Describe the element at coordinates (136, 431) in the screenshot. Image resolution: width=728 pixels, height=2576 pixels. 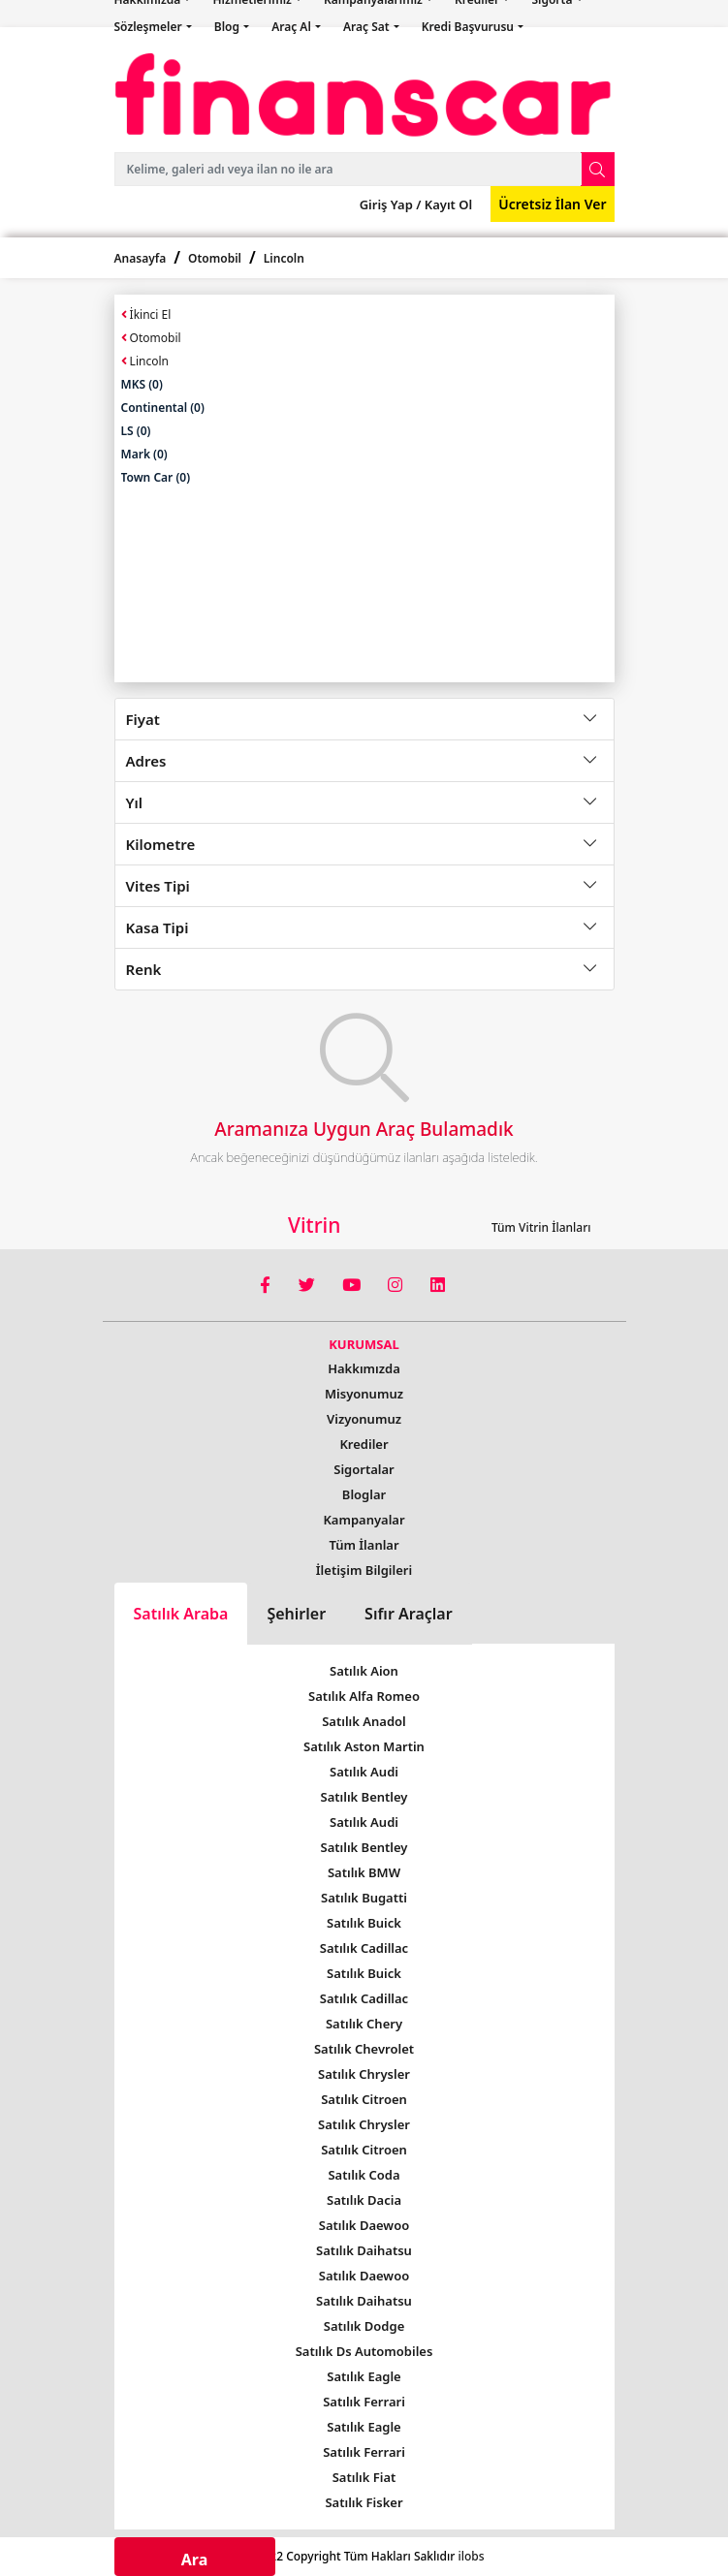
I see `LS (0)` at that location.